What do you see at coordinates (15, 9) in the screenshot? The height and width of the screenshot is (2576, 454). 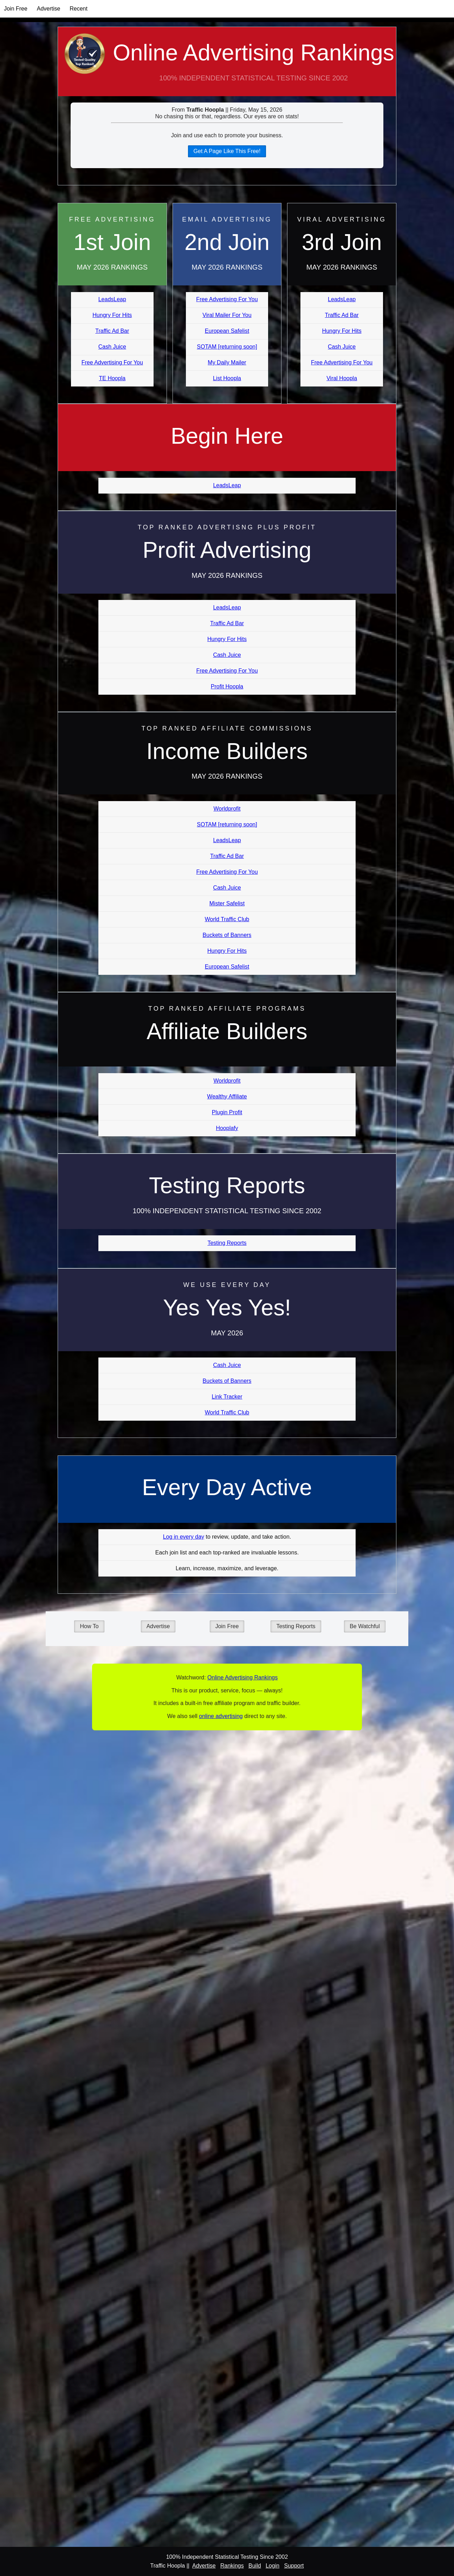 I see `Join Free` at bounding box center [15, 9].